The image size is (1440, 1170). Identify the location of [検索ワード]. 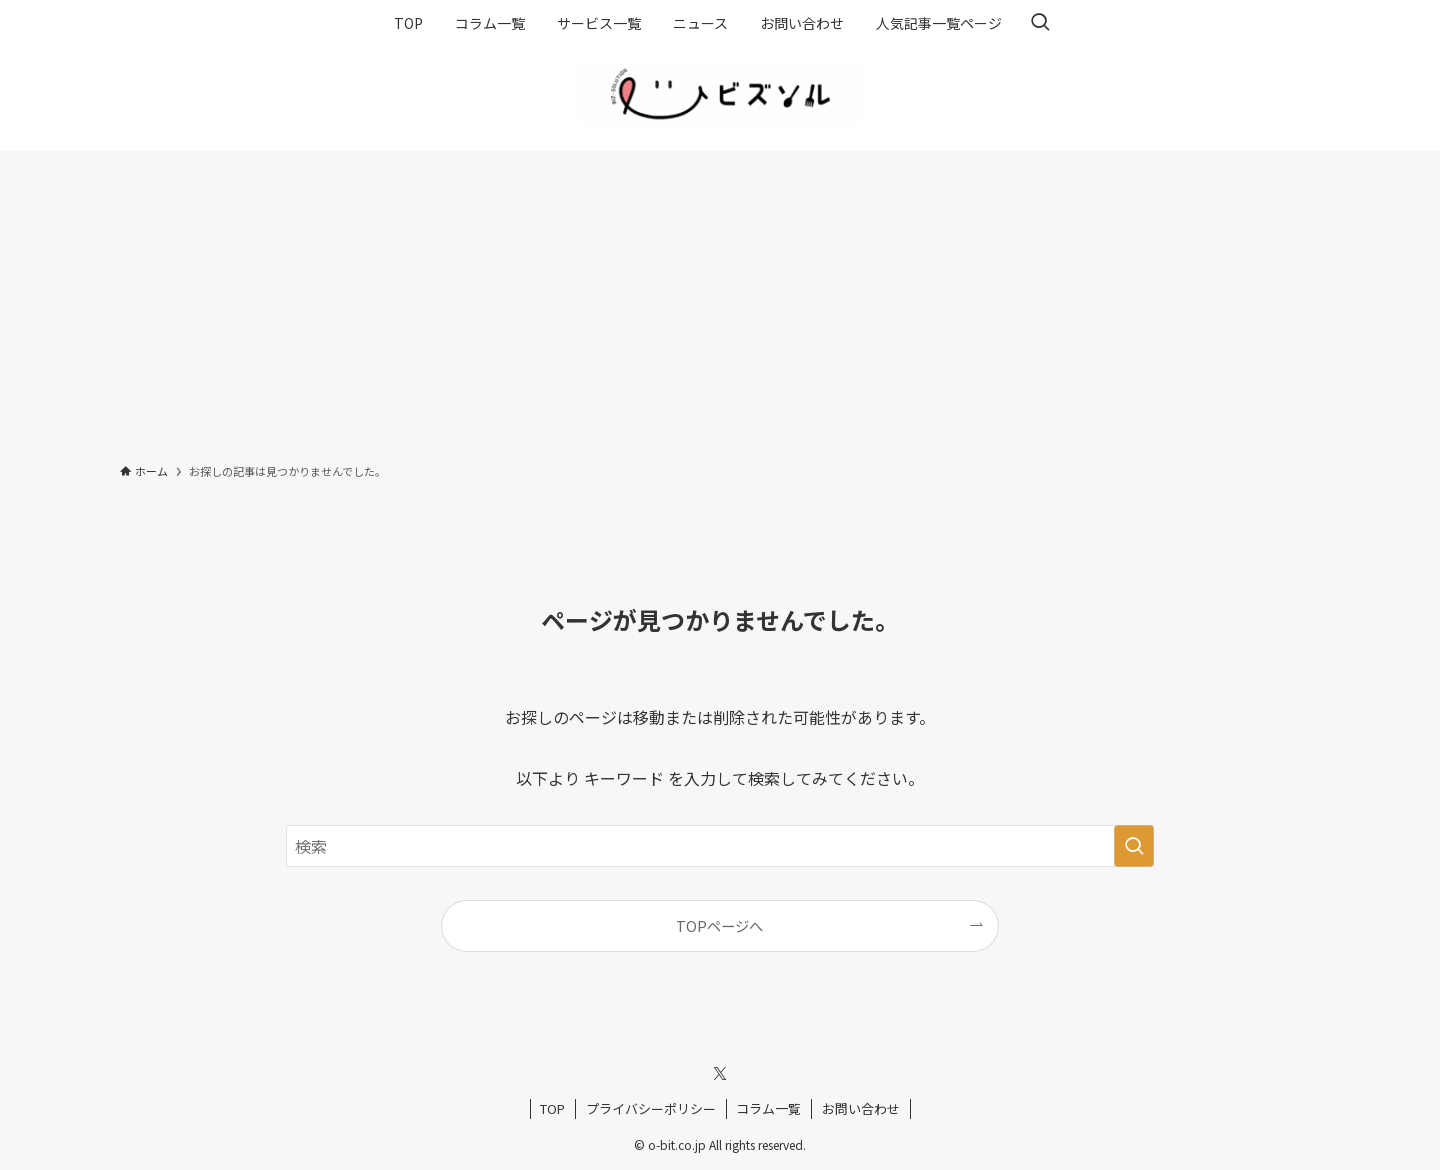
(720, 846).